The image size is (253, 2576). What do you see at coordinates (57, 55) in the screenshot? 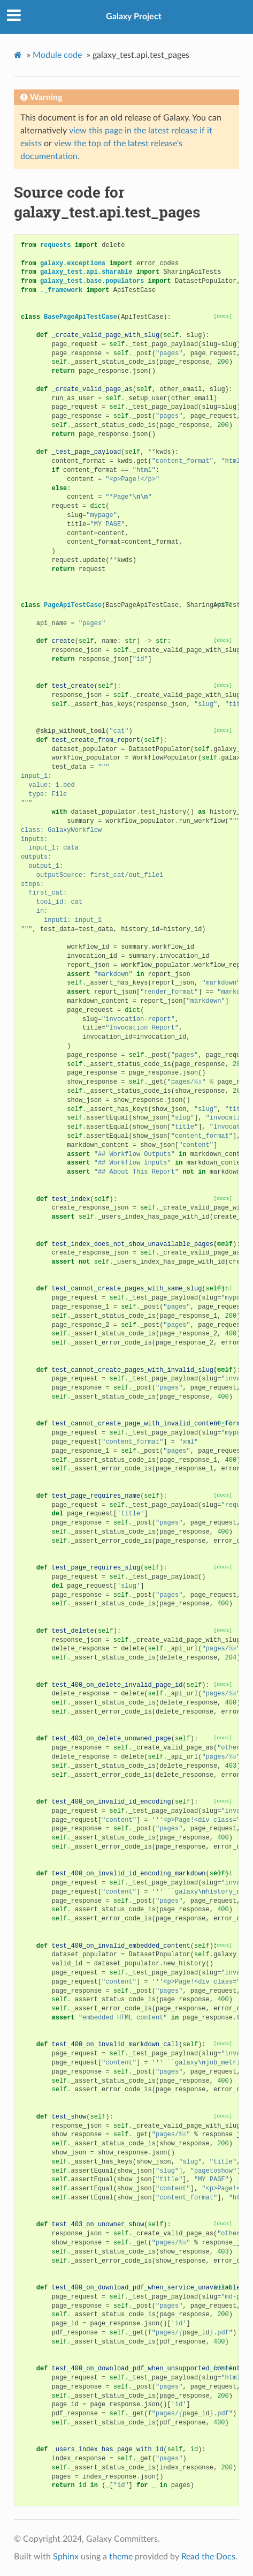
I see `Module code` at bounding box center [57, 55].